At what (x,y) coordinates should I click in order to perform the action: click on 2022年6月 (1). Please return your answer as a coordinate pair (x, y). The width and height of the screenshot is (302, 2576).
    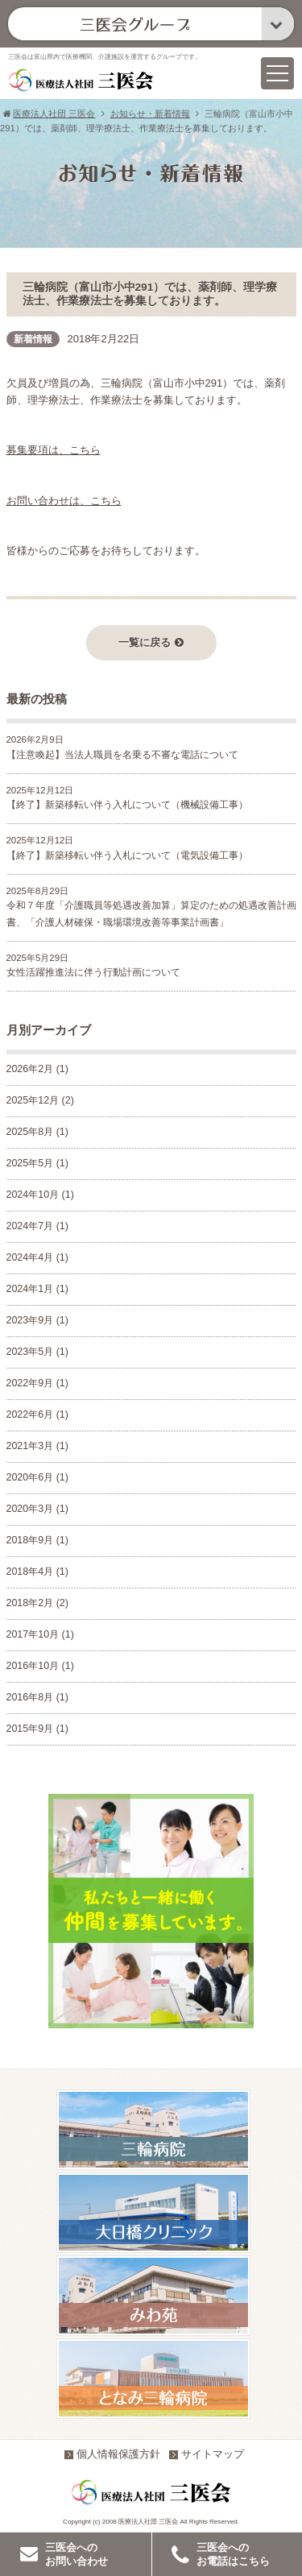
    Looking at the image, I should click on (37, 1415).